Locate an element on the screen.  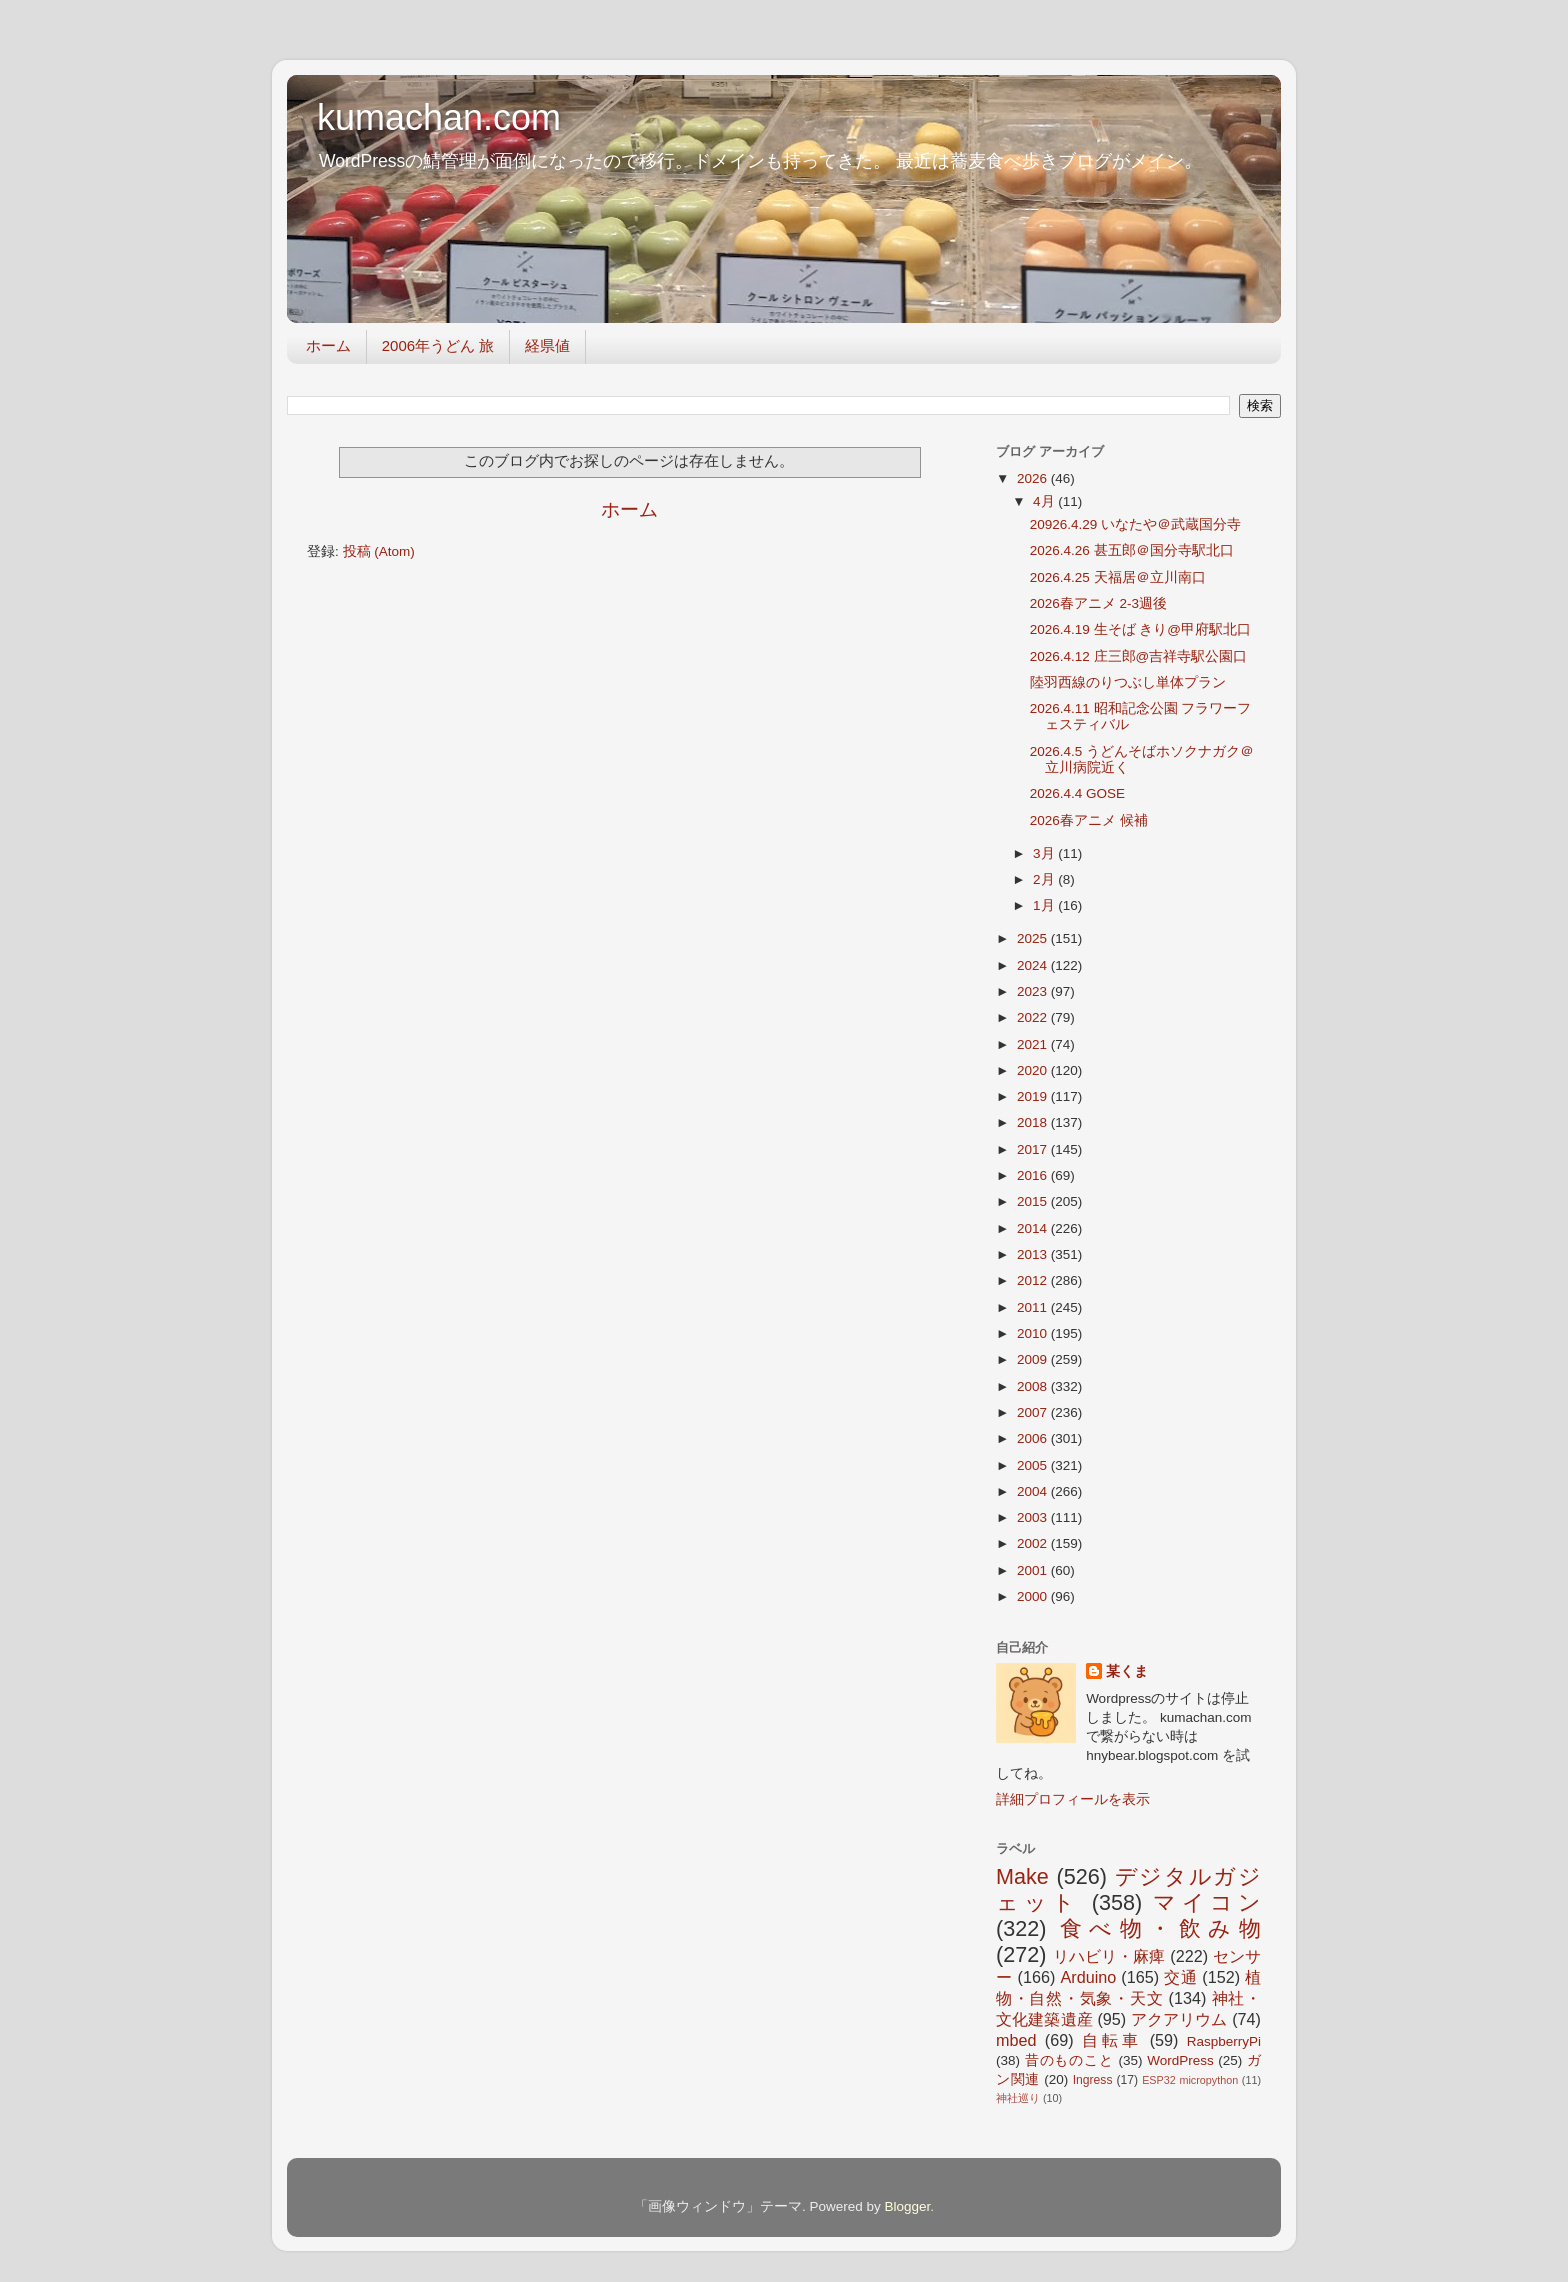
2020 is located at coordinates (1034, 1070).